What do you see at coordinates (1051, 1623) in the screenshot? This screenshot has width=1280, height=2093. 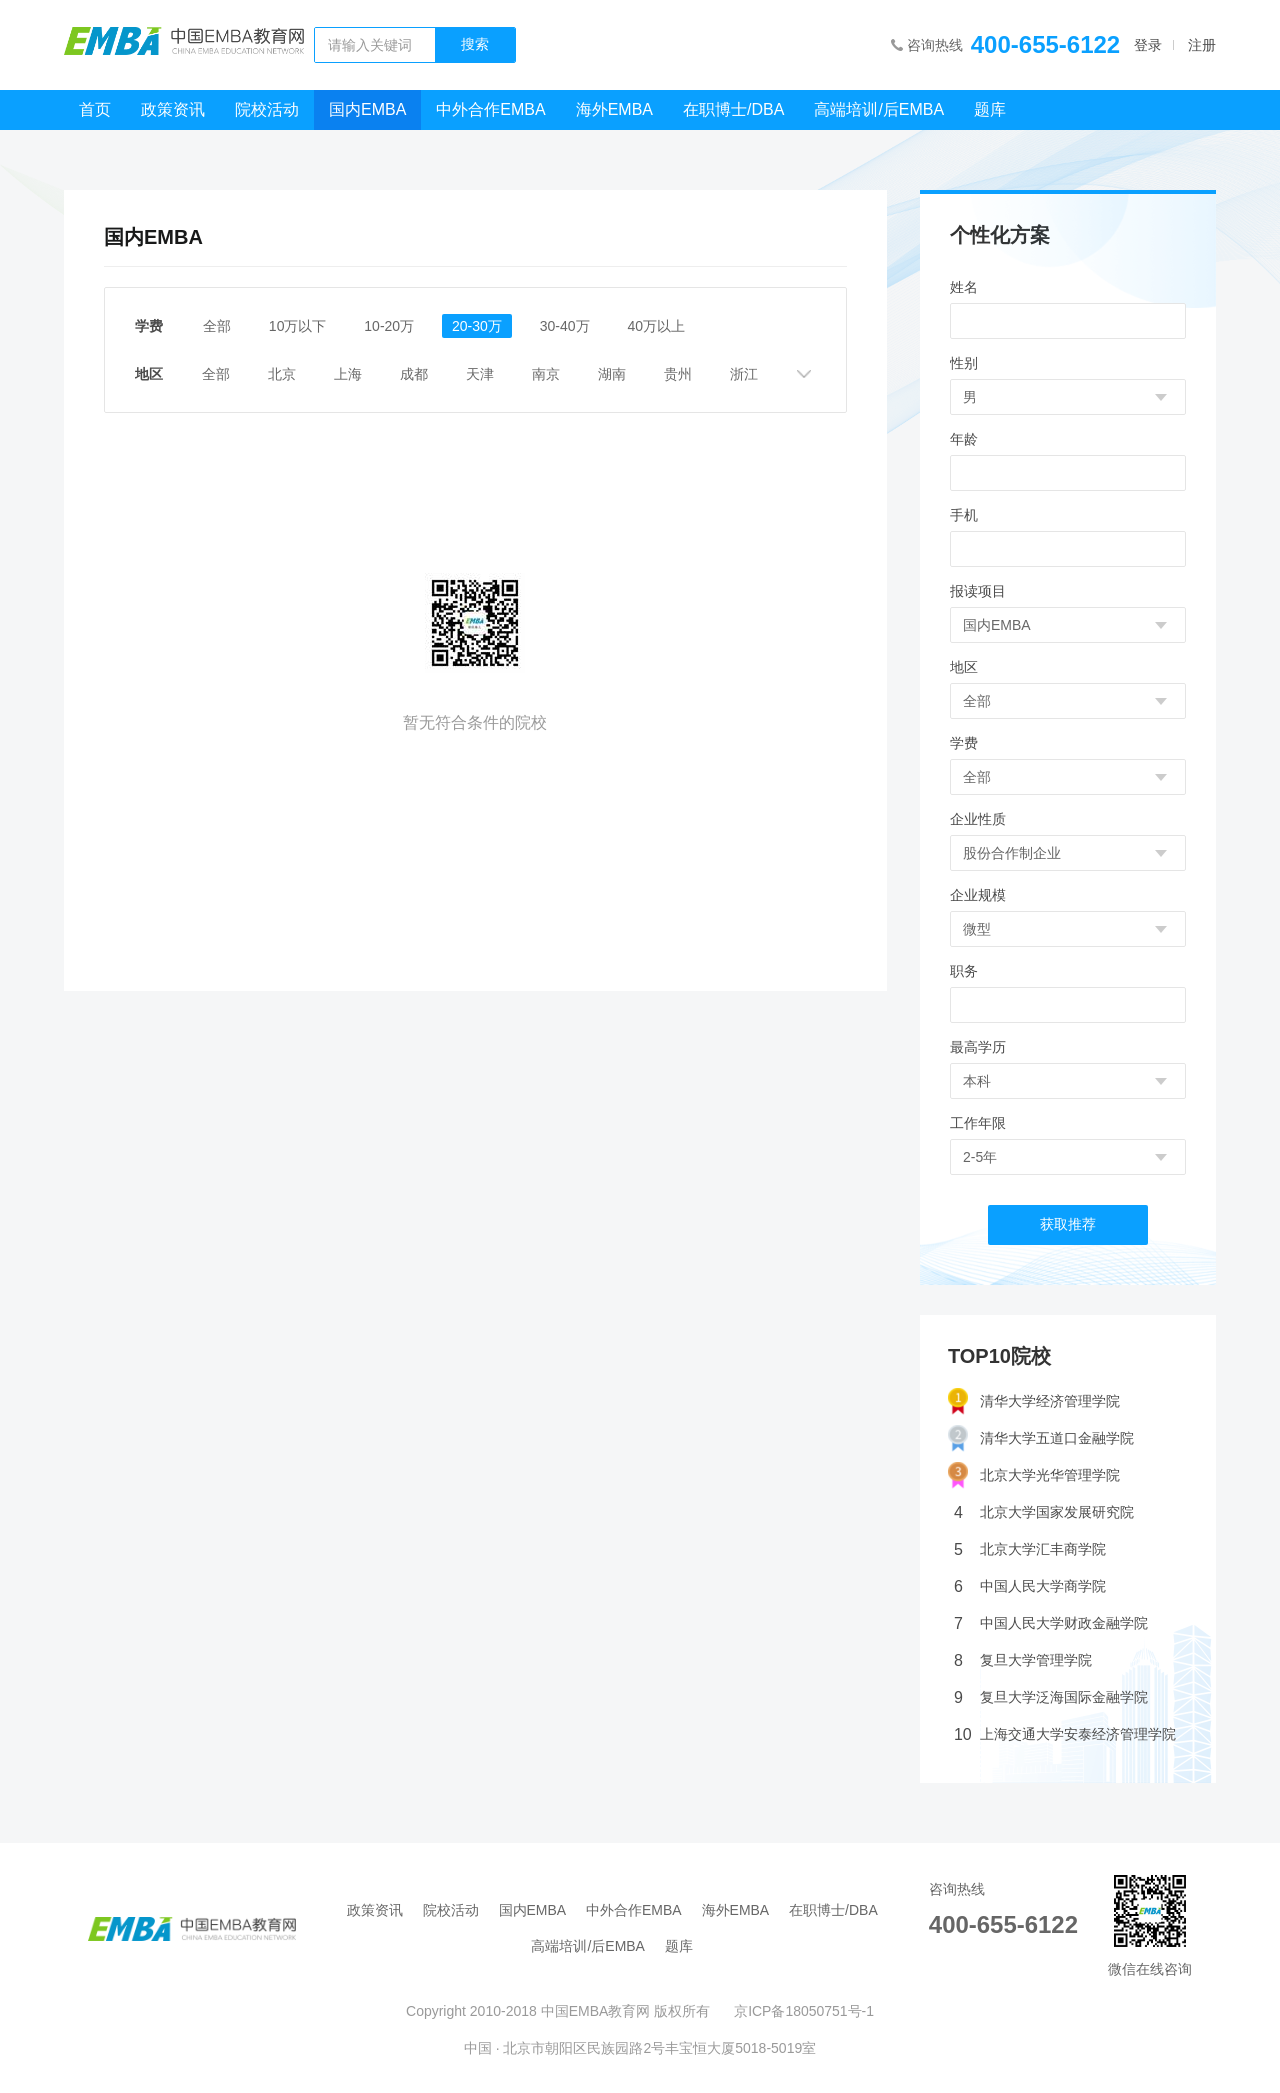 I see `中国人民大学财政金融学院` at bounding box center [1051, 1623].